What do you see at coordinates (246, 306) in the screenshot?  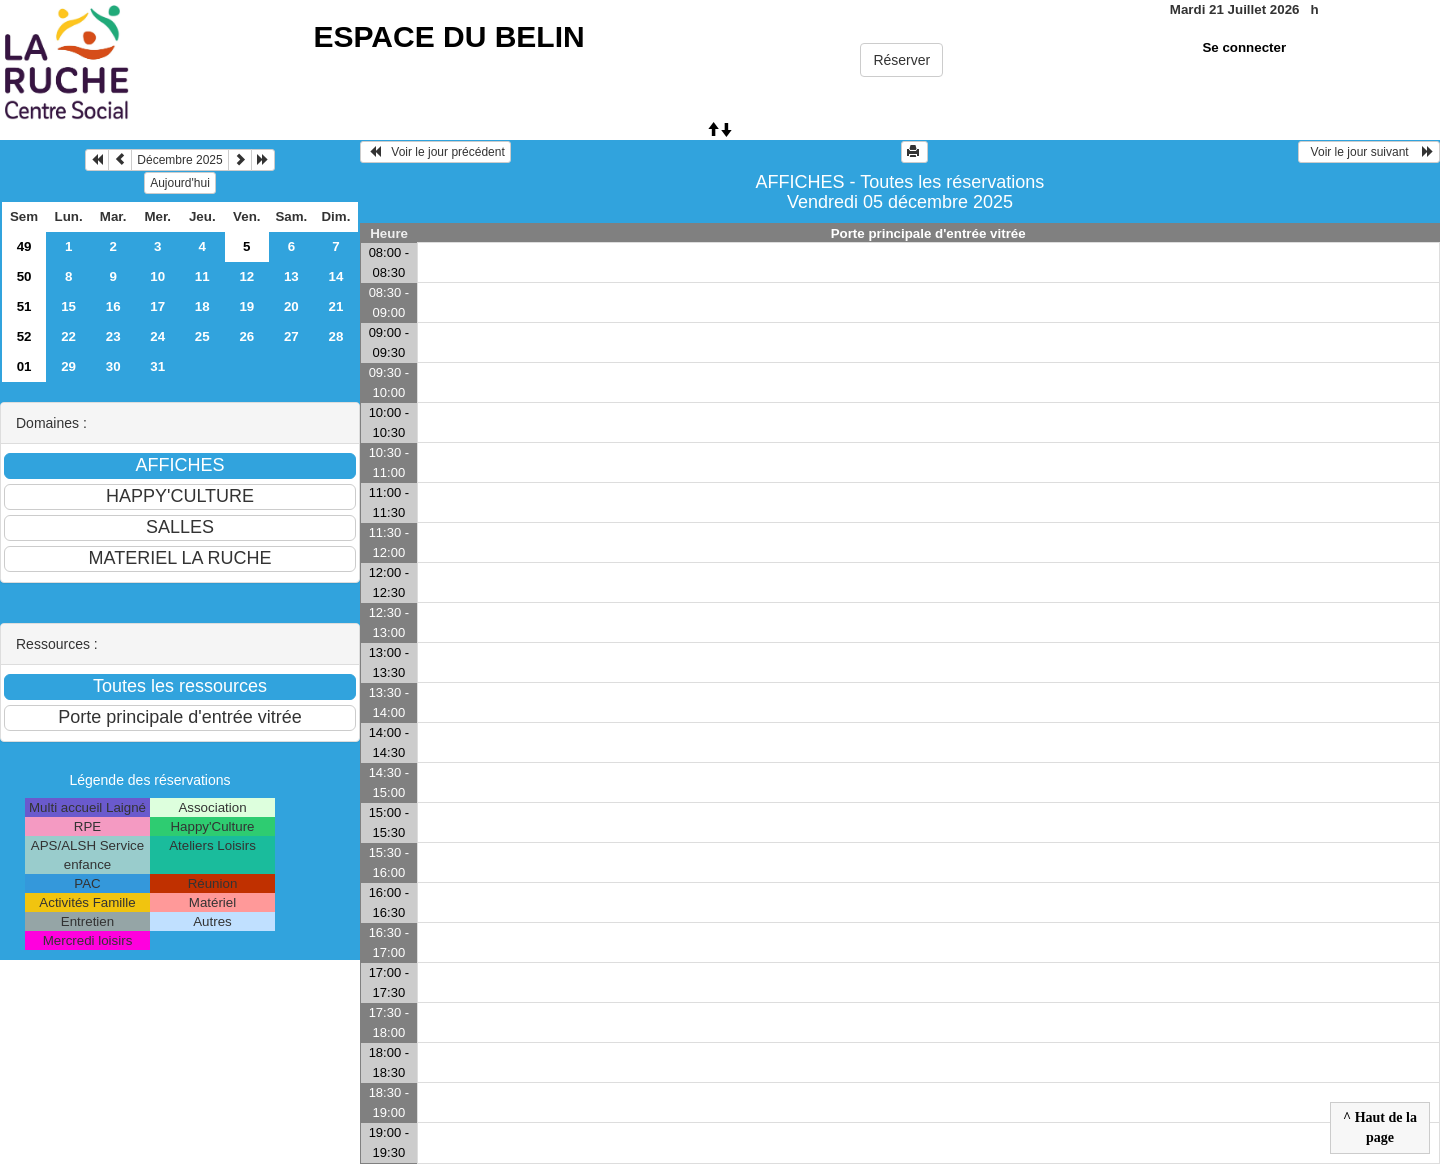 I see `19` at bounding box center [246, 306].